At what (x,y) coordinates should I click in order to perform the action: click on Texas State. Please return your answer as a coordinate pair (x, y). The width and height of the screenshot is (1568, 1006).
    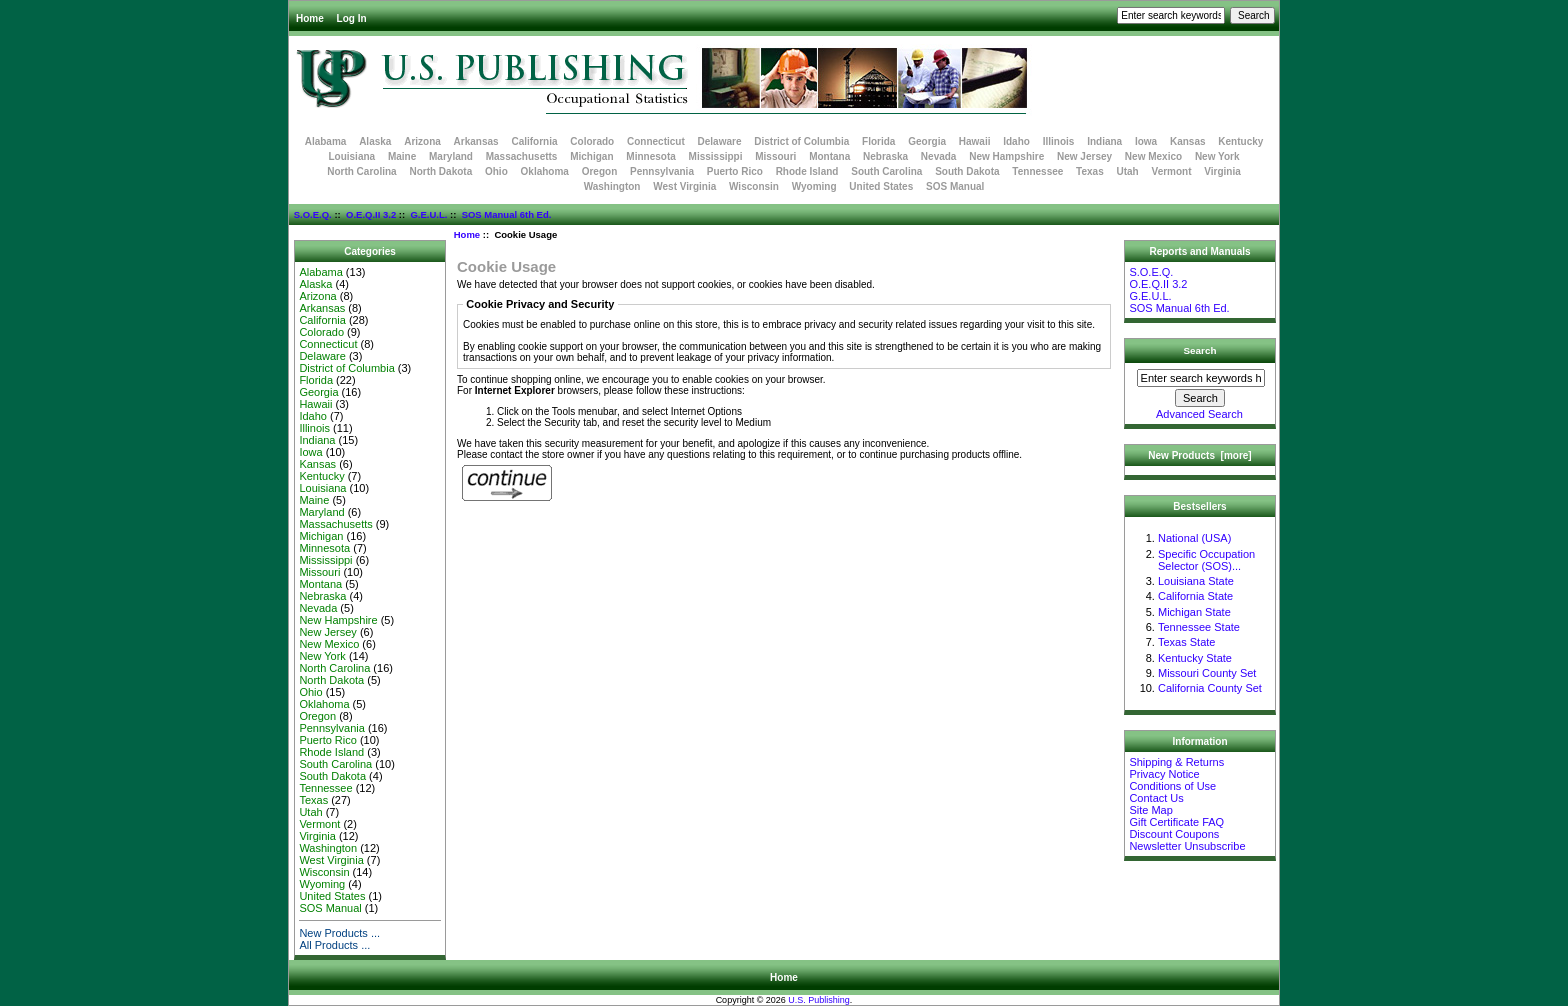
    Looking at the image, I should click on (1186, 642).